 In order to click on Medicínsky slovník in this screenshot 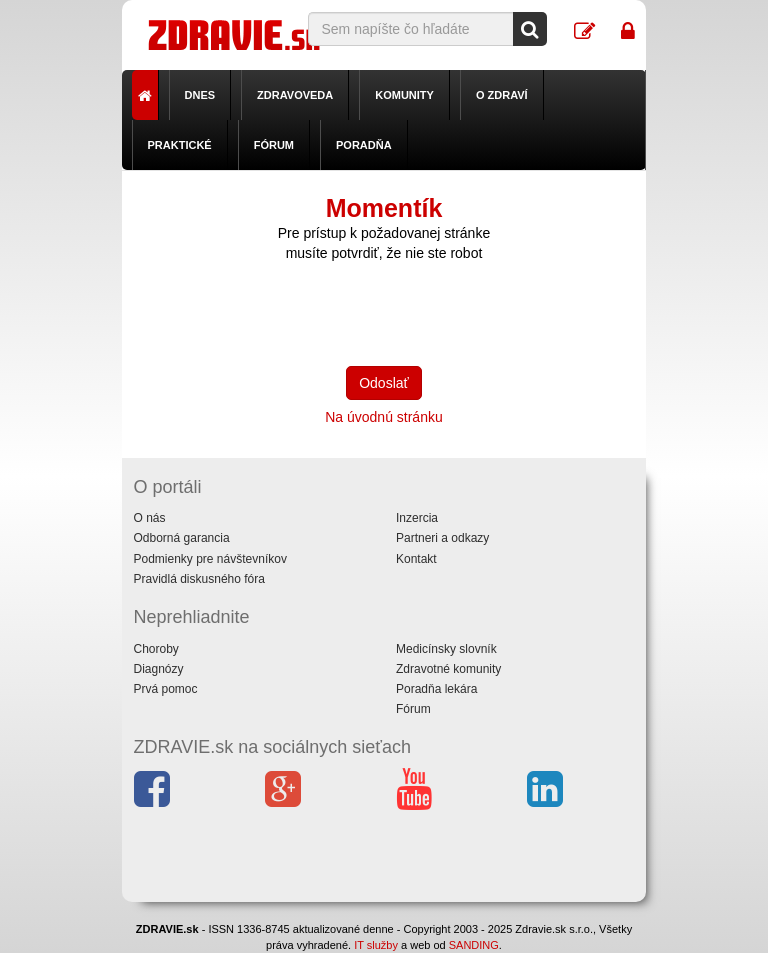, I will do `click(446, 649)`.